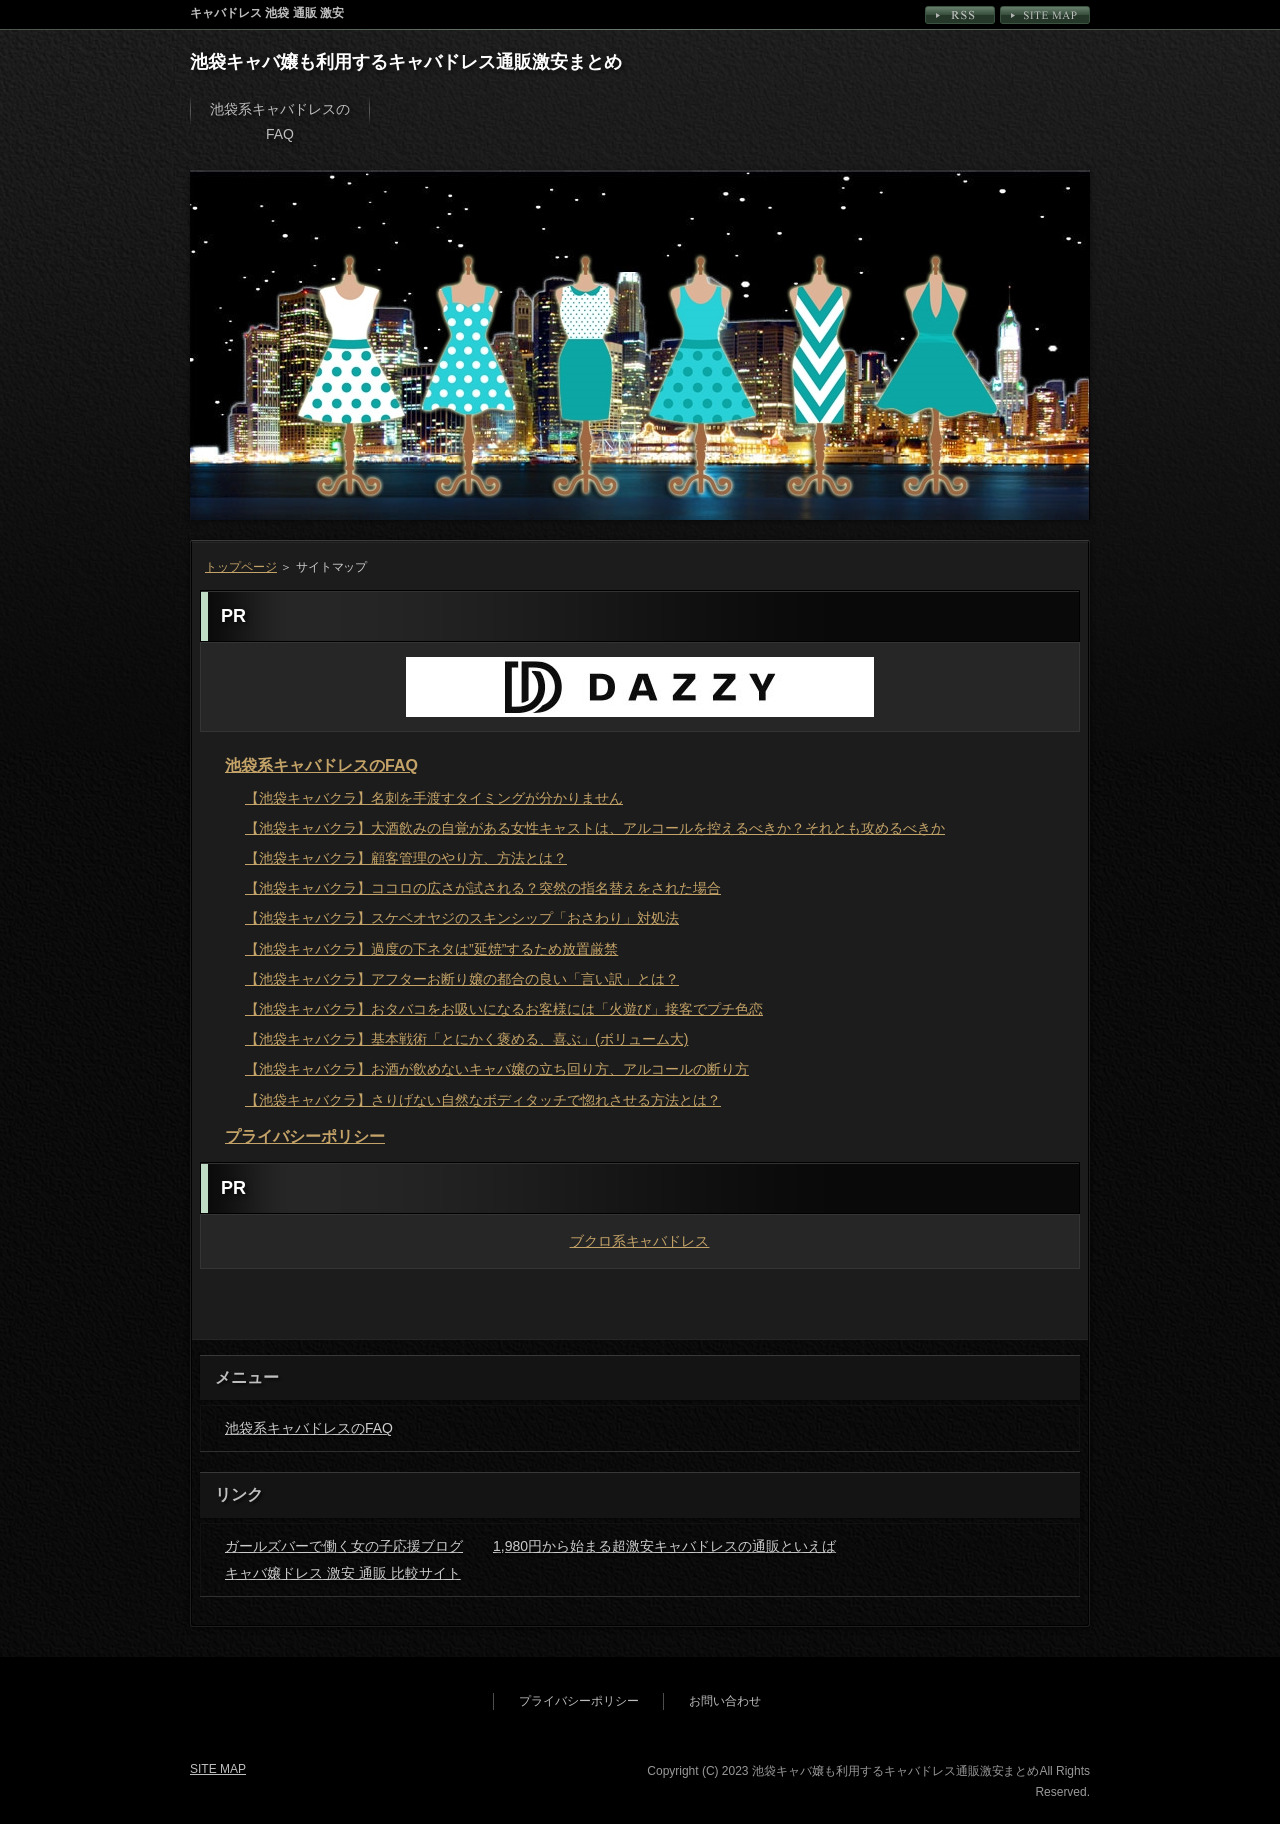  Describe the element at coordinates (664, 1546) in the screenshot. I see `1,980円から始まる超激安キャバドレスの通販といえば` at that location.